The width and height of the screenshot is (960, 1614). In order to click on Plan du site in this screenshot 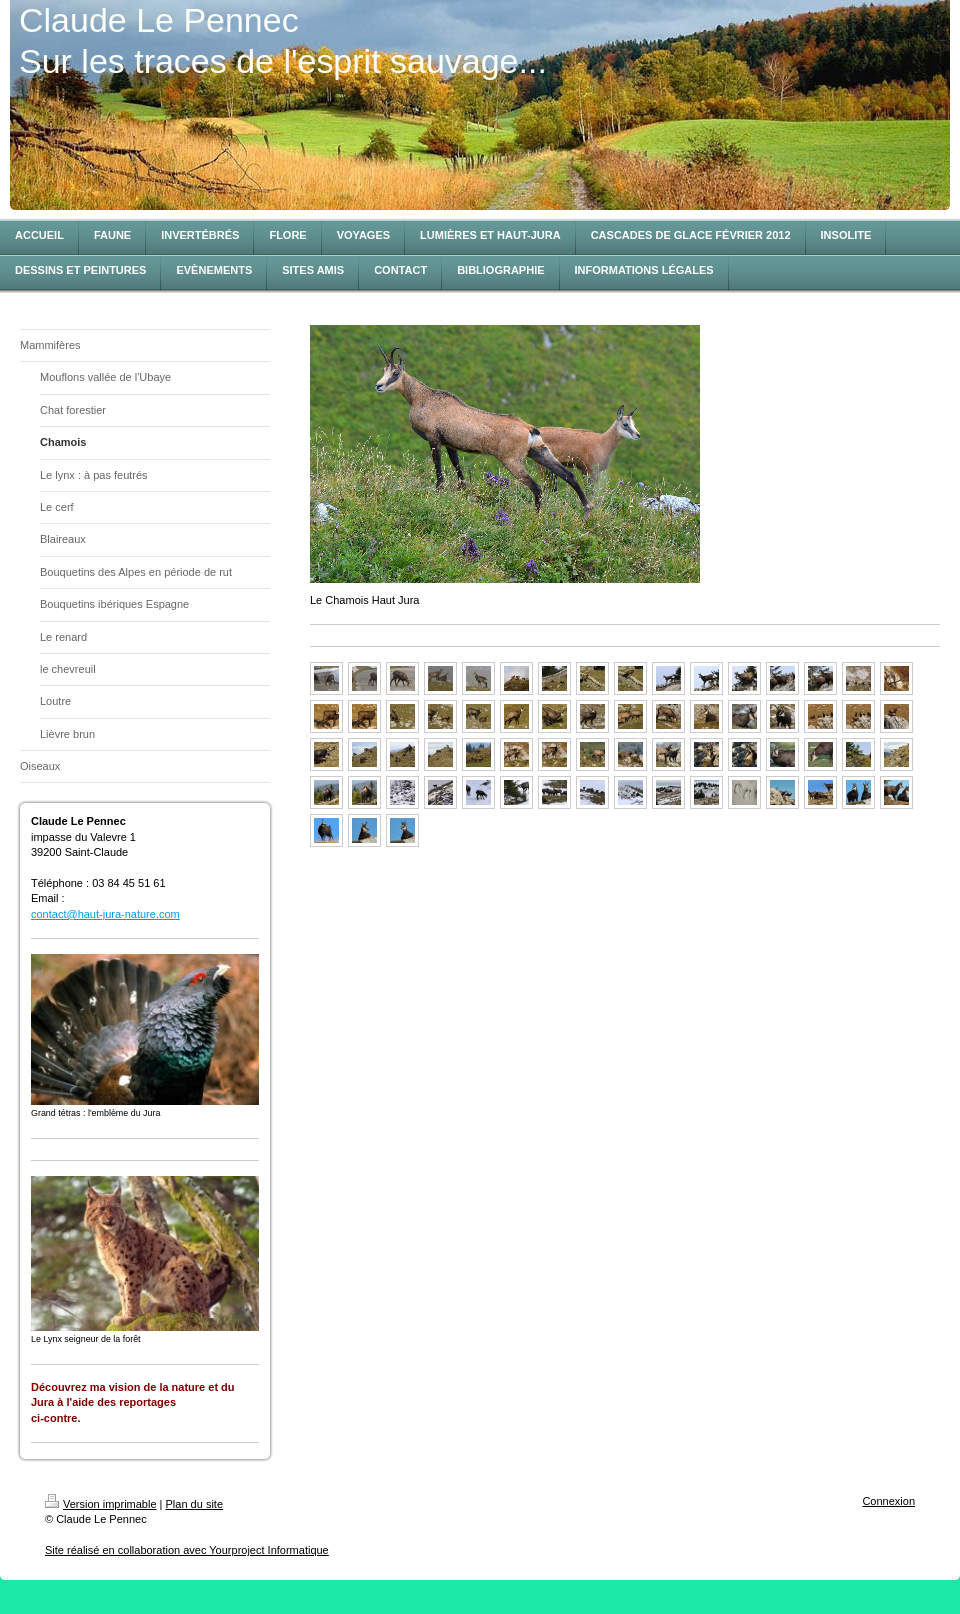, I will do `click(194, 1504)`.